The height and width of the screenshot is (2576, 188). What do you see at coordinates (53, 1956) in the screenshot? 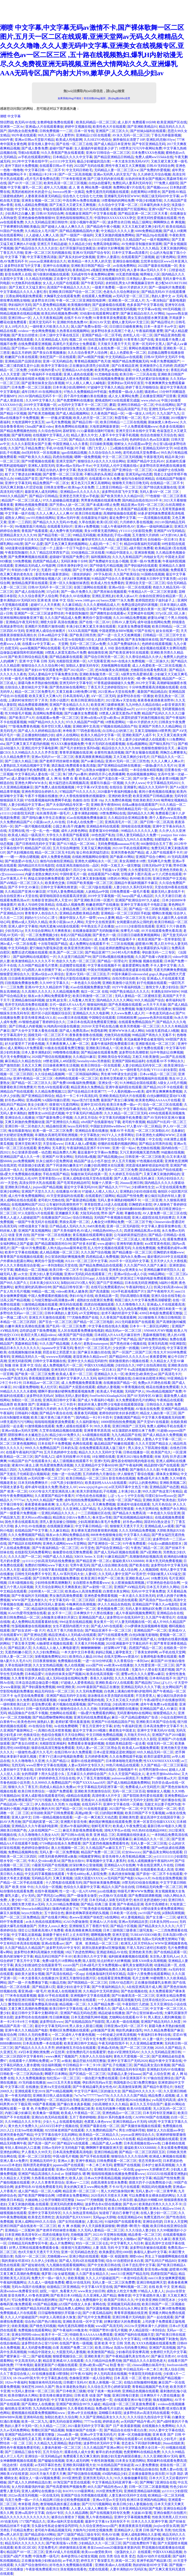
I see `精品无码日韩国产不卡AV` at bounding box center [53, 1956].